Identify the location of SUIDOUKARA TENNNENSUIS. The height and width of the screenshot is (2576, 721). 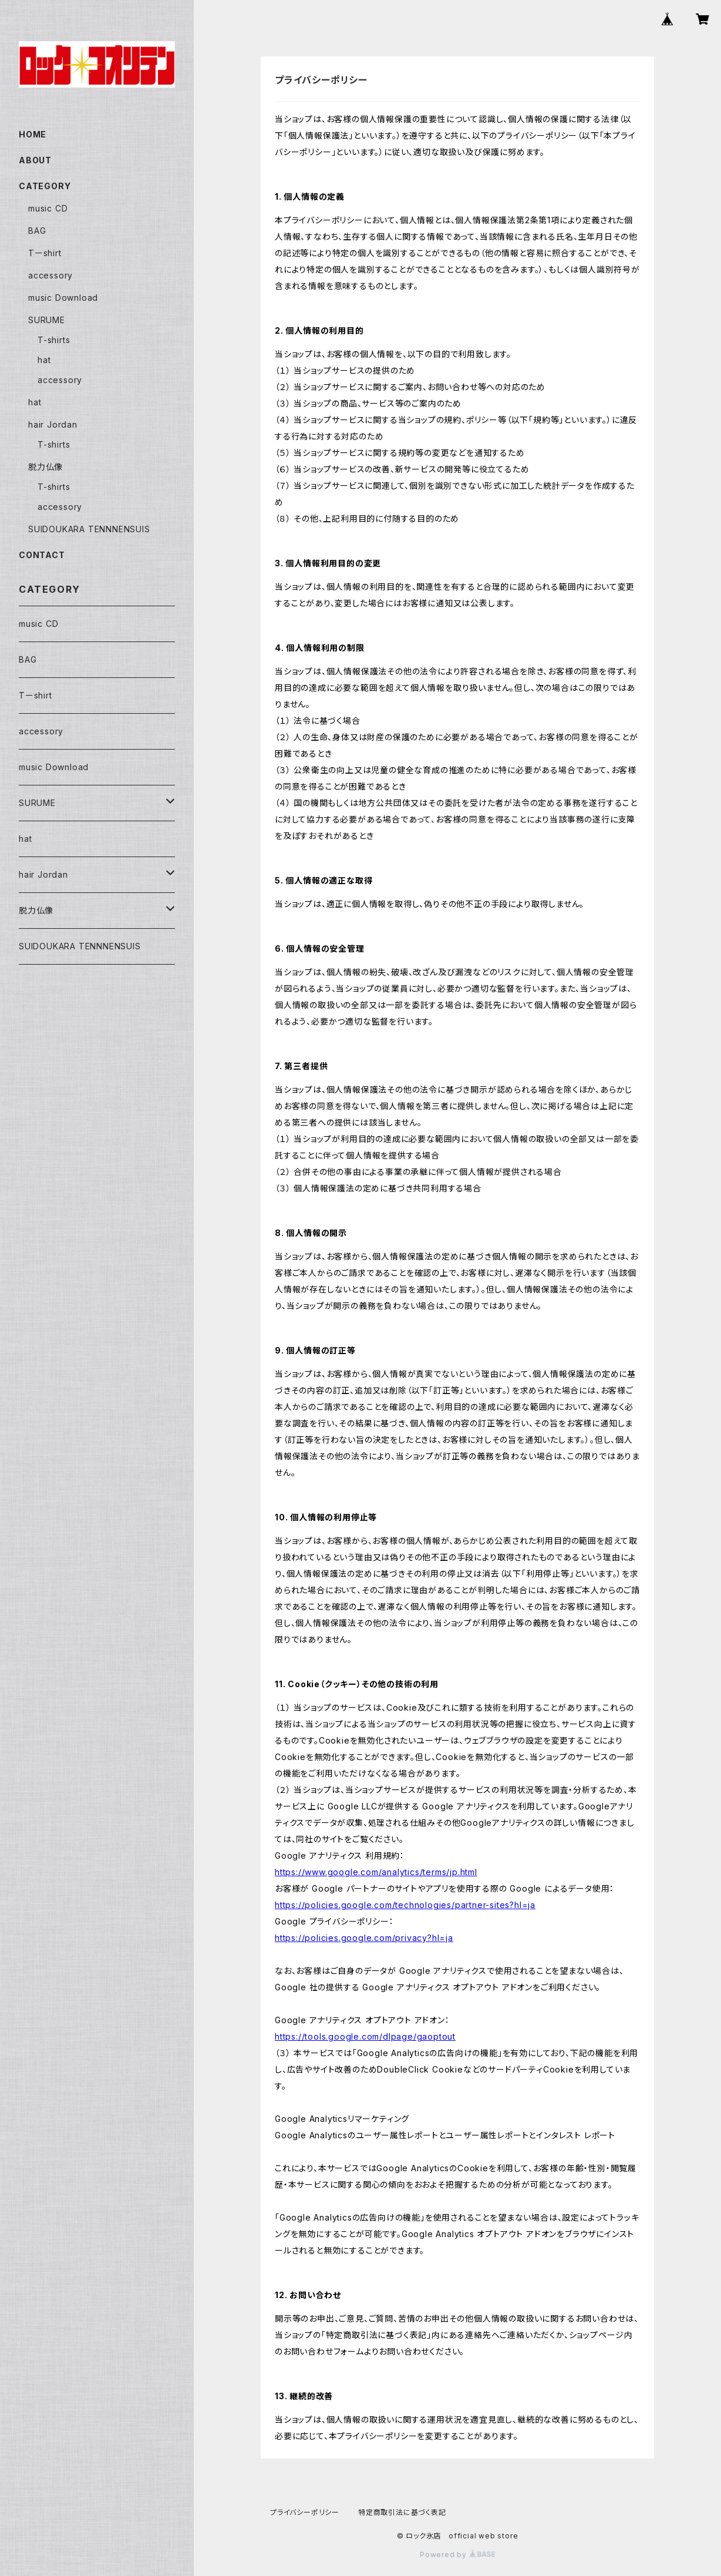
(89, 529).